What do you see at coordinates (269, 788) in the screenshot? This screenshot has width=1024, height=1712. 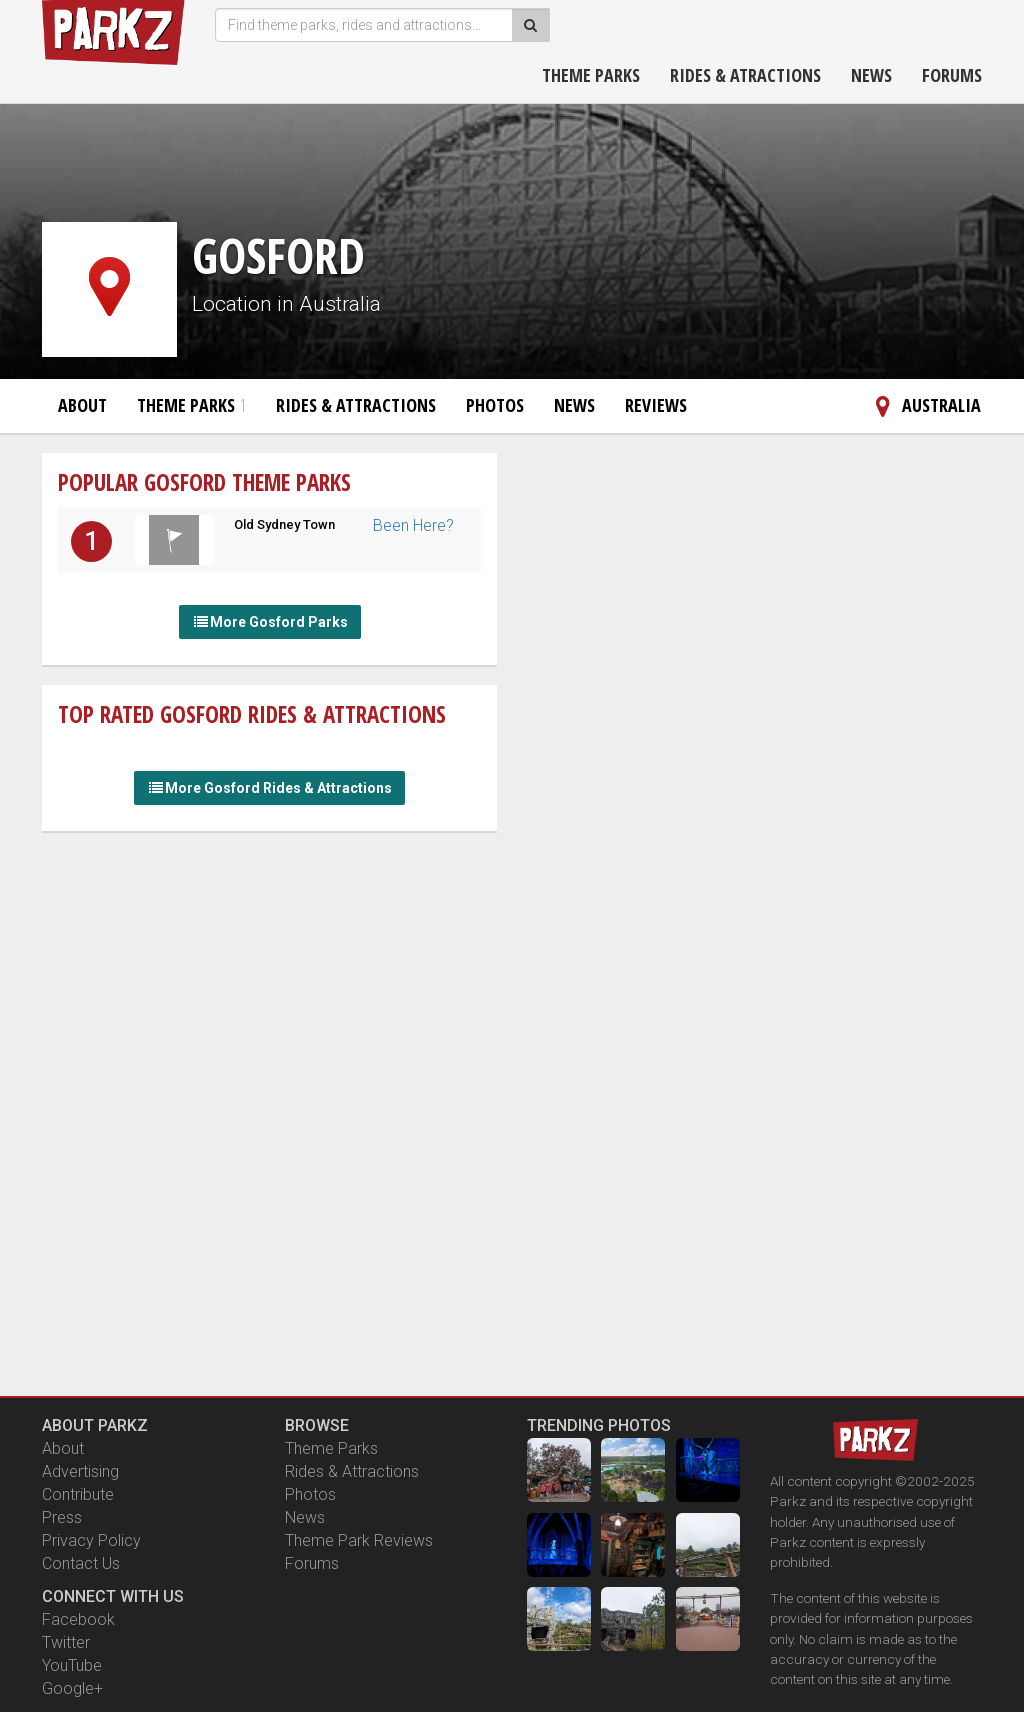 I see `More Gosford Rides & Attractions` at bounding box center [269, 788].